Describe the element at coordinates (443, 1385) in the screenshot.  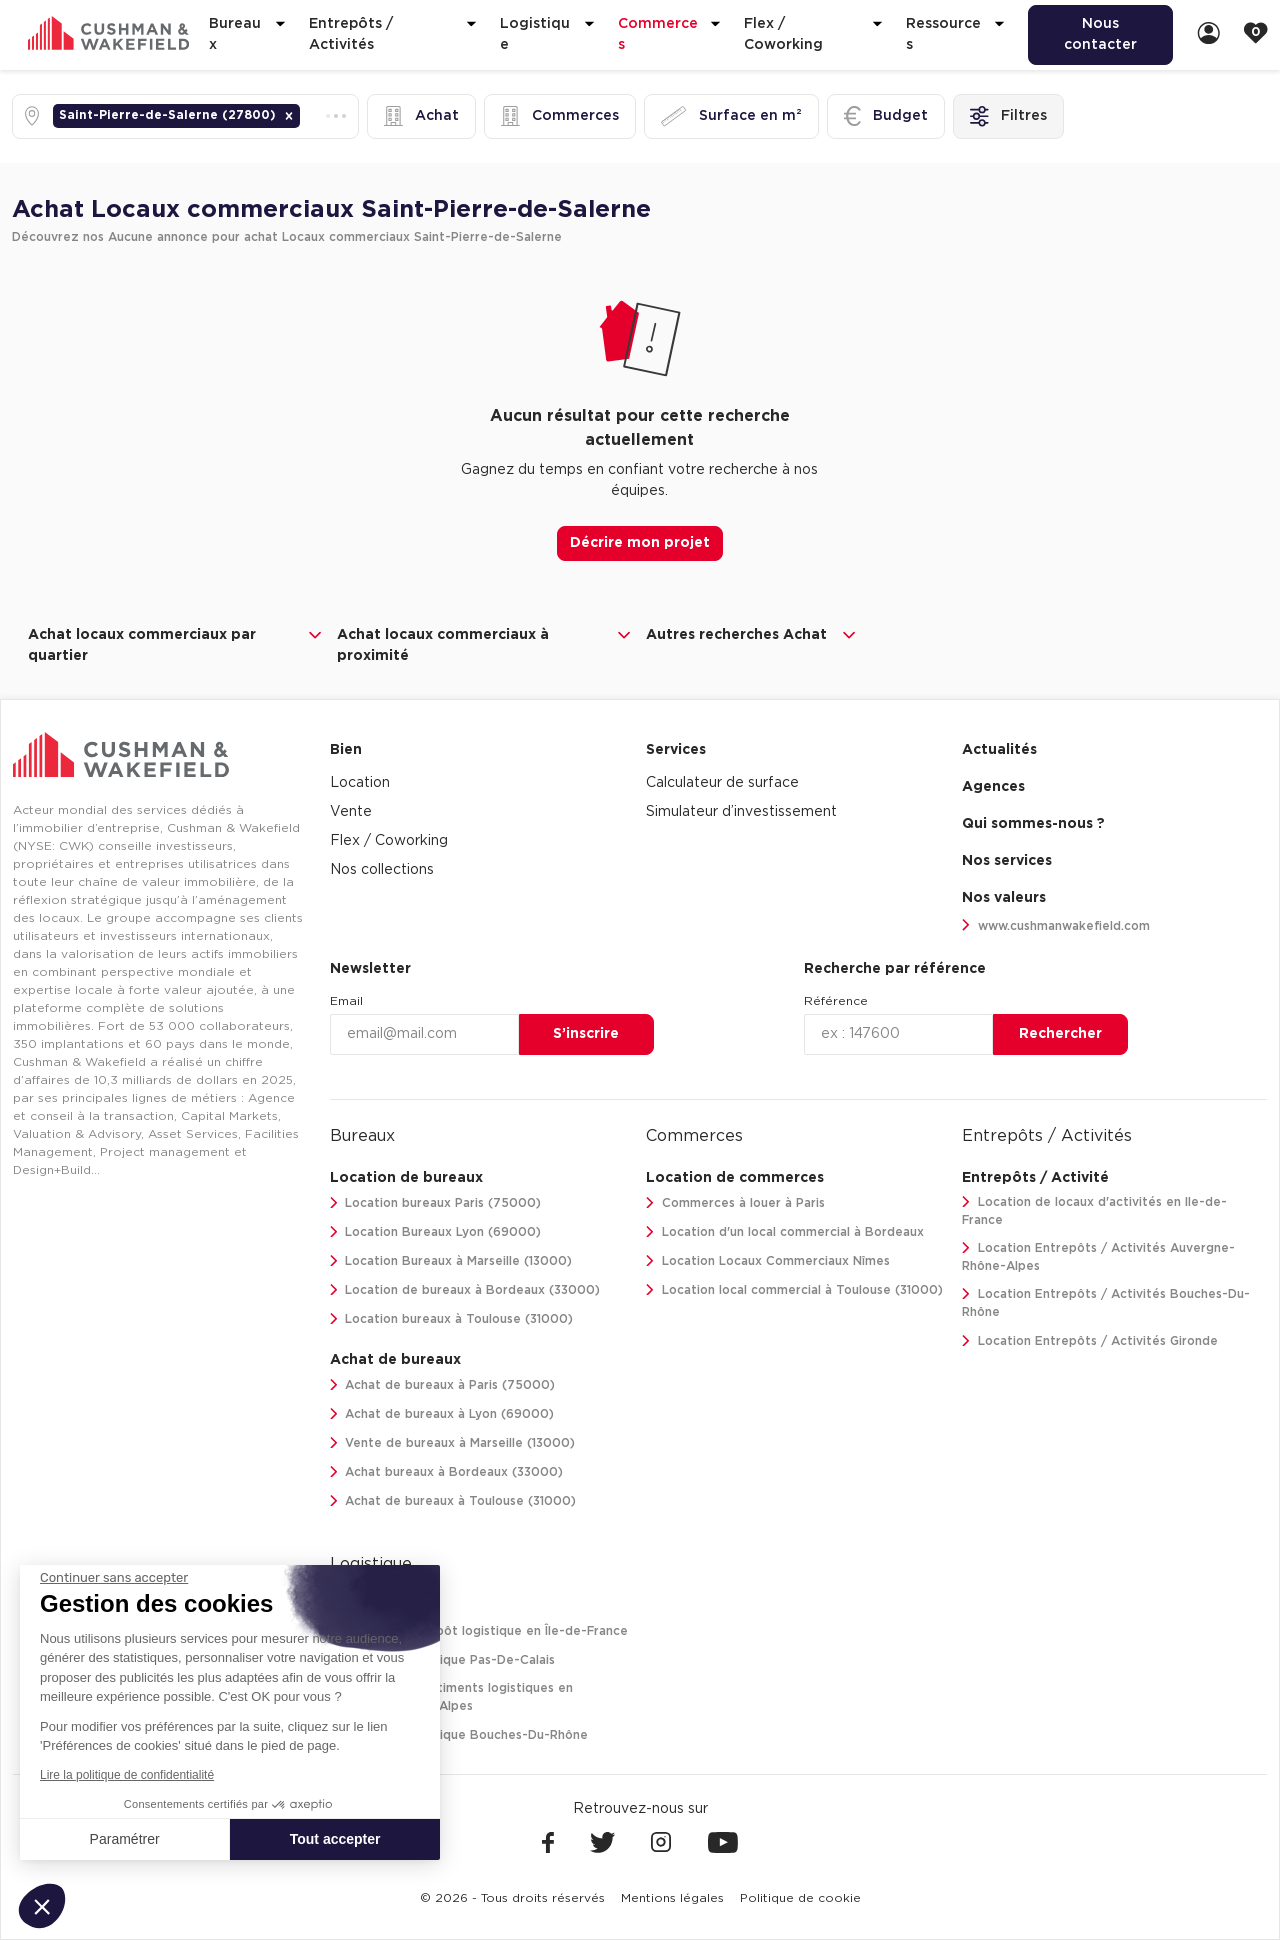
I see `Achat de bureaux à Paris (75000)` at that location.